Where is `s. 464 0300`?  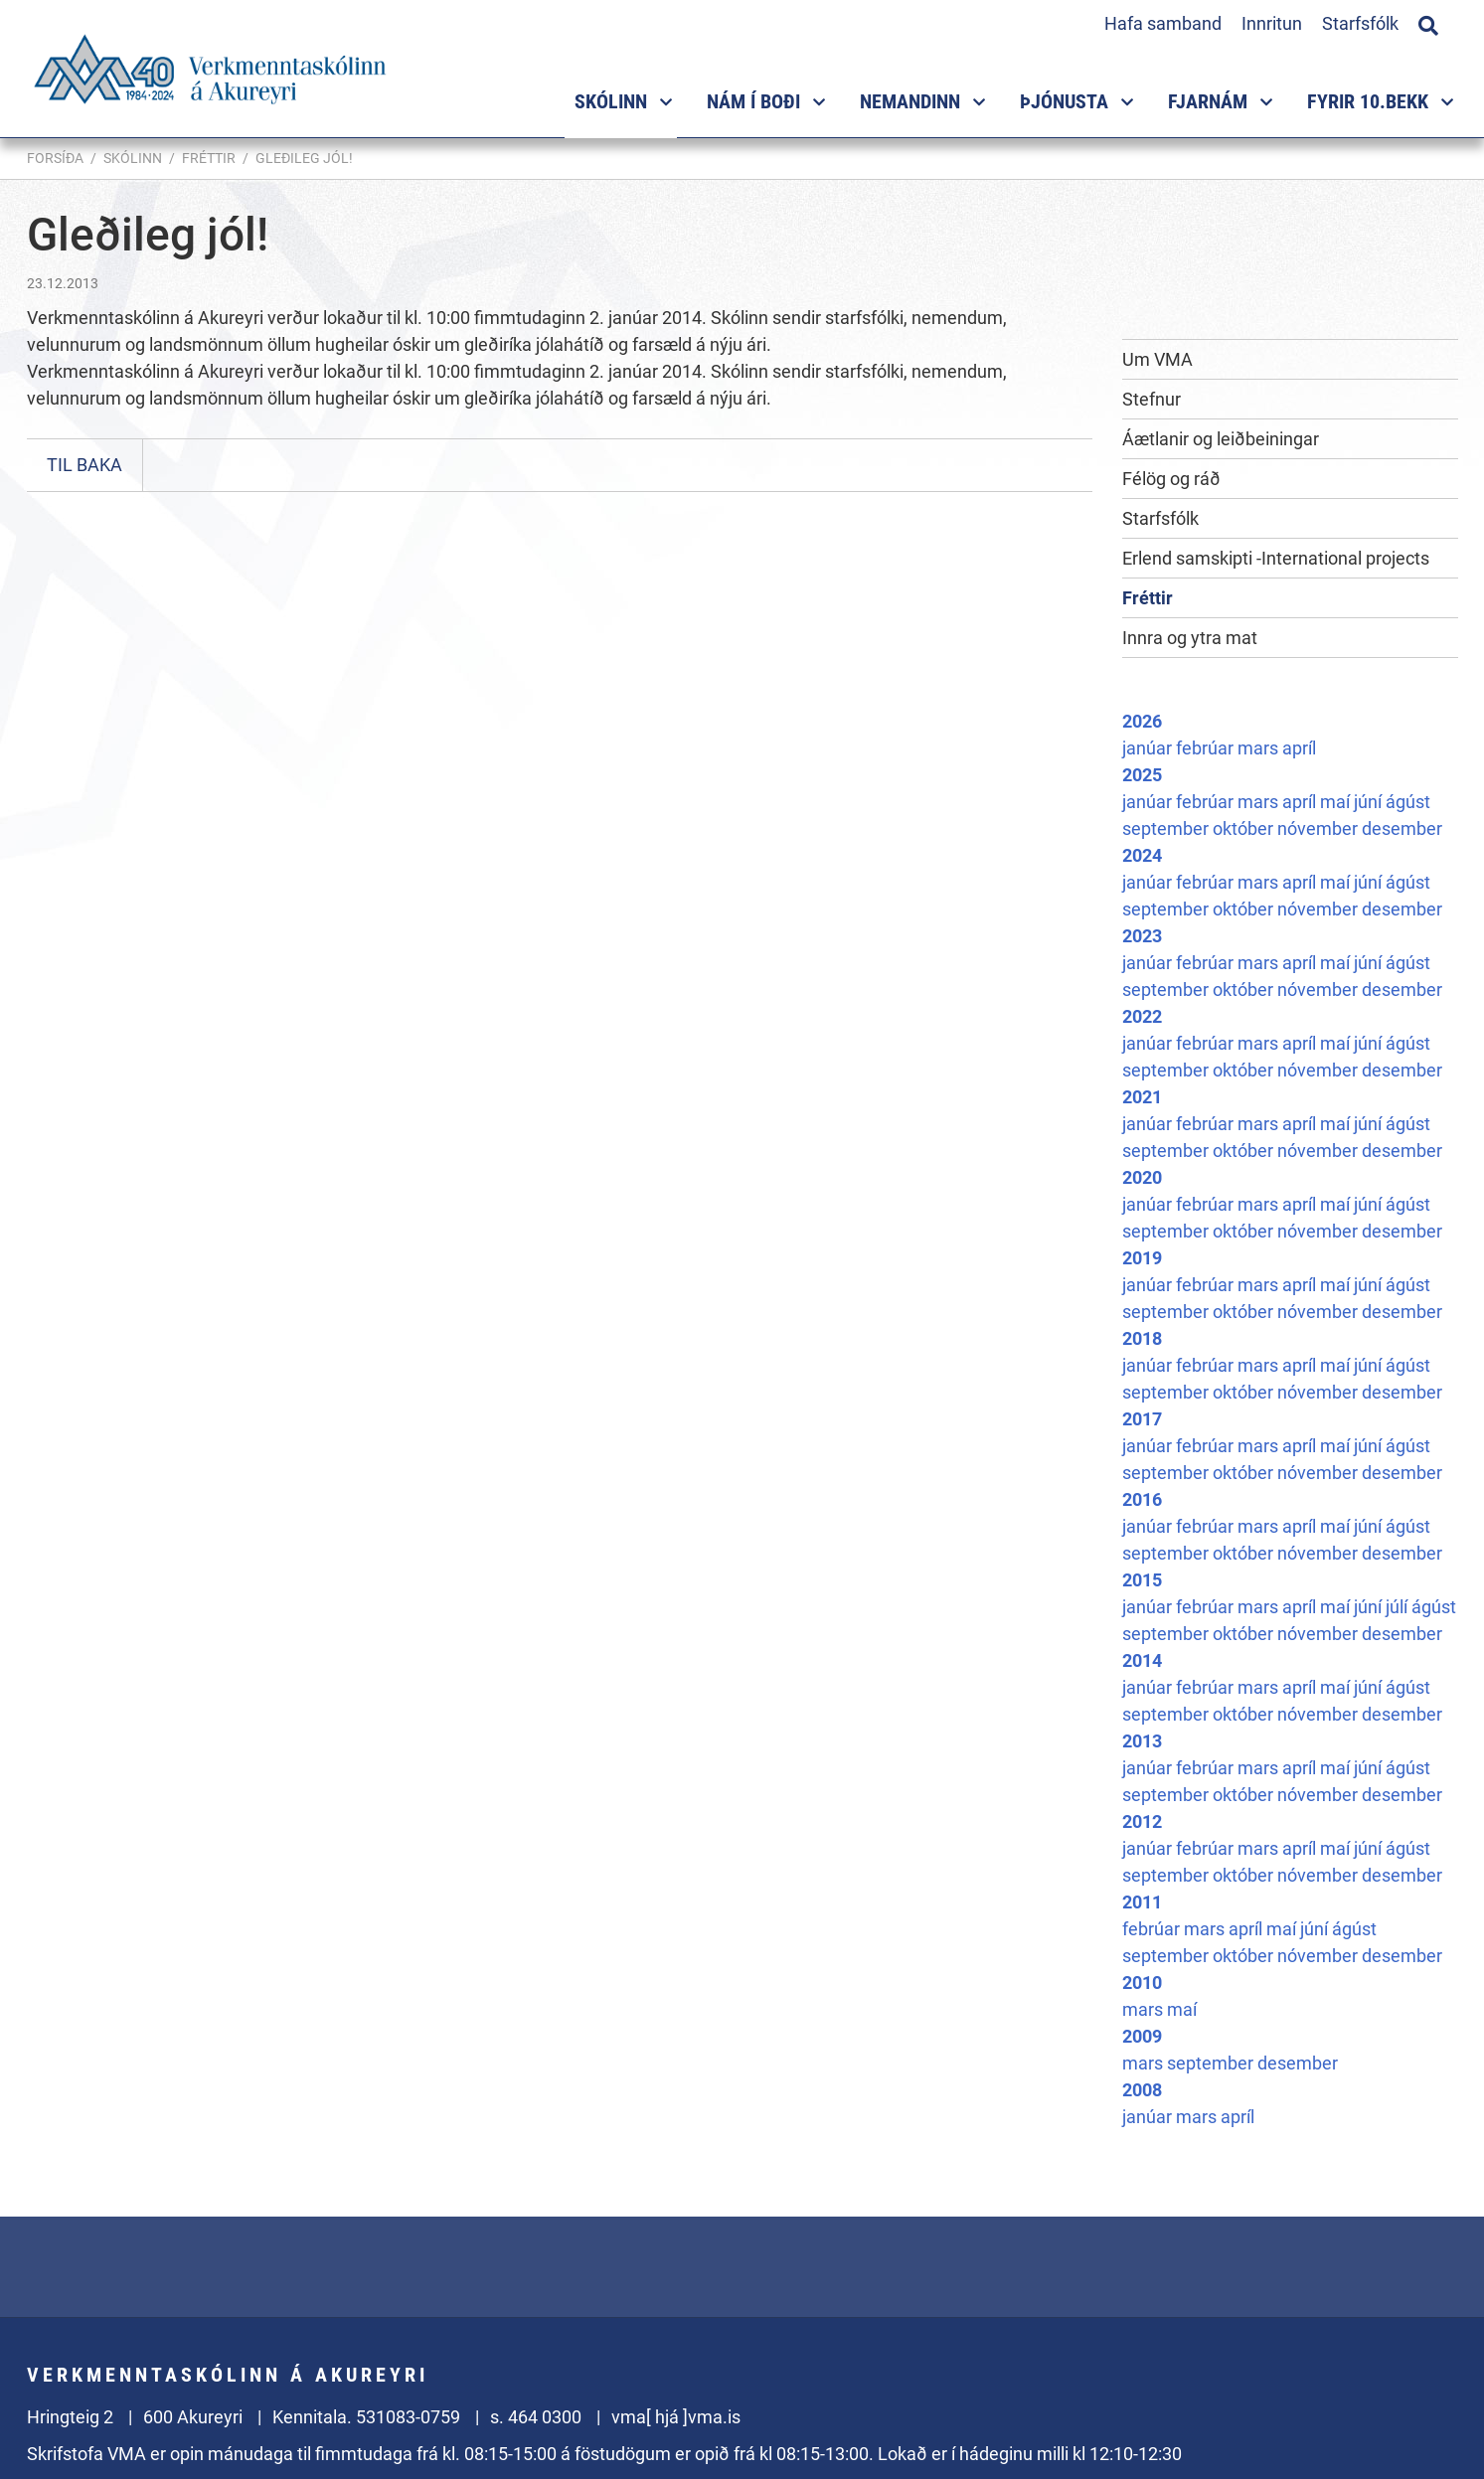
s. 464 0300 is located at coordinates (535, 2416).